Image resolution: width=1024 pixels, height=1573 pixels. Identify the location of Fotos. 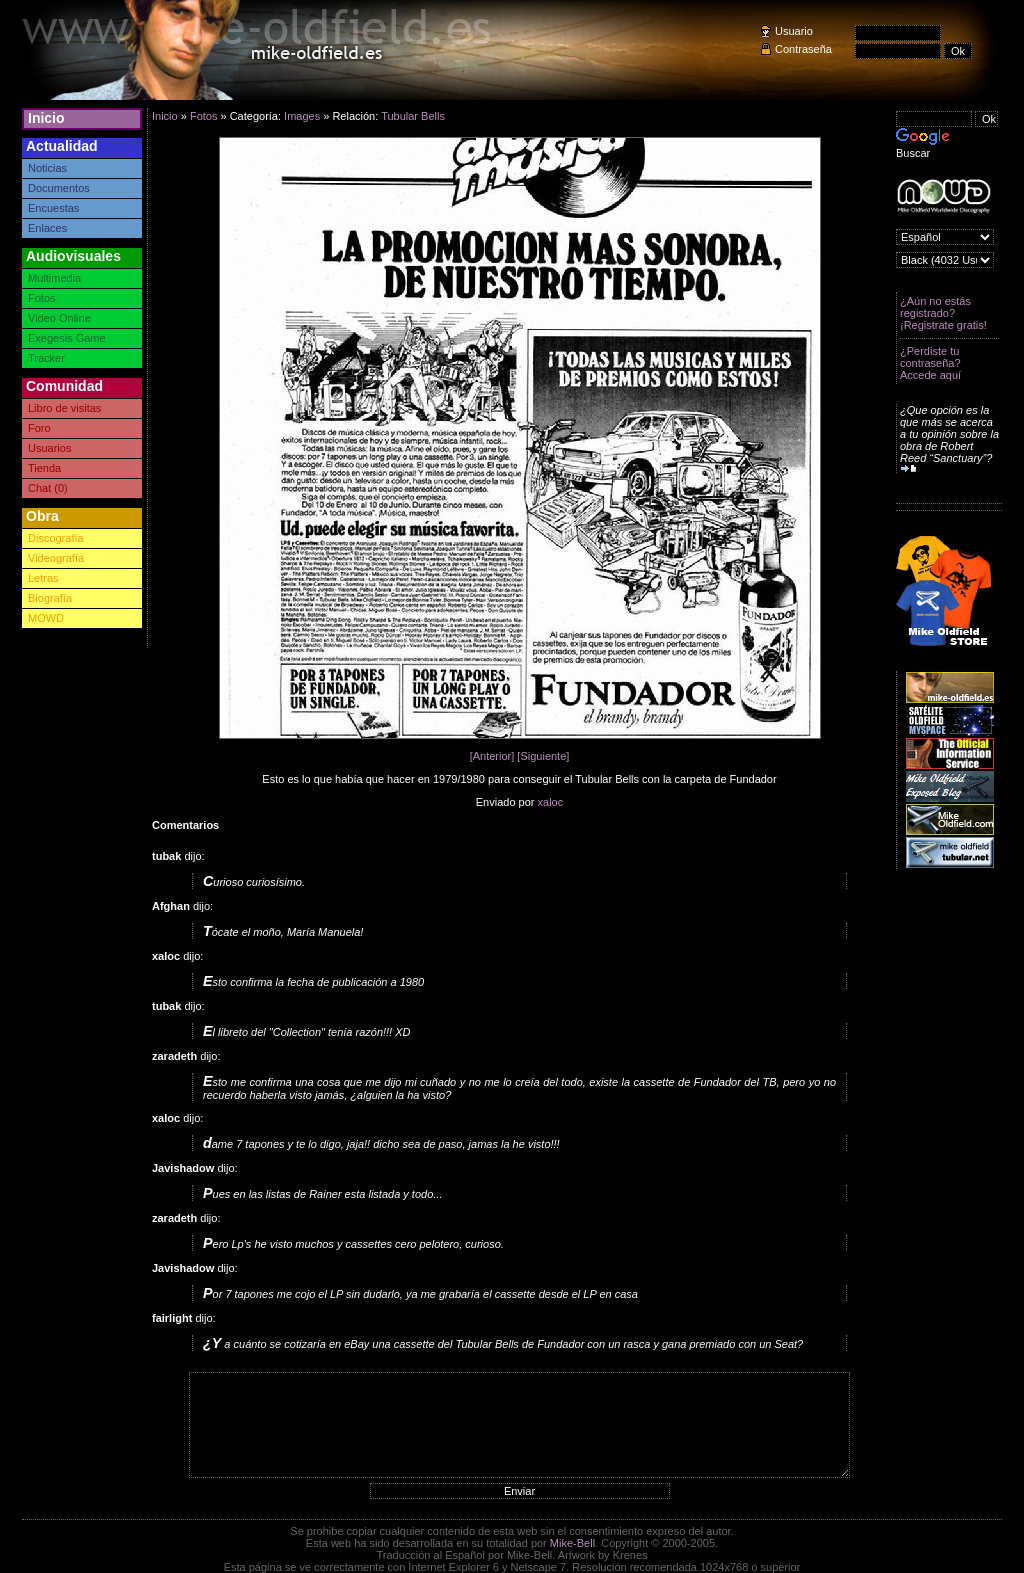
(42, 298).